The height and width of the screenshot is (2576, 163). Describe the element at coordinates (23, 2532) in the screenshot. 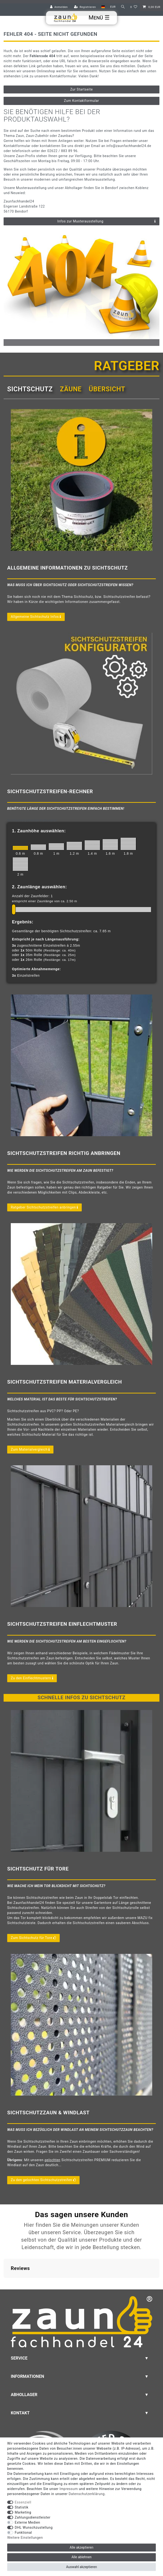

I see `Funktional` at that location.